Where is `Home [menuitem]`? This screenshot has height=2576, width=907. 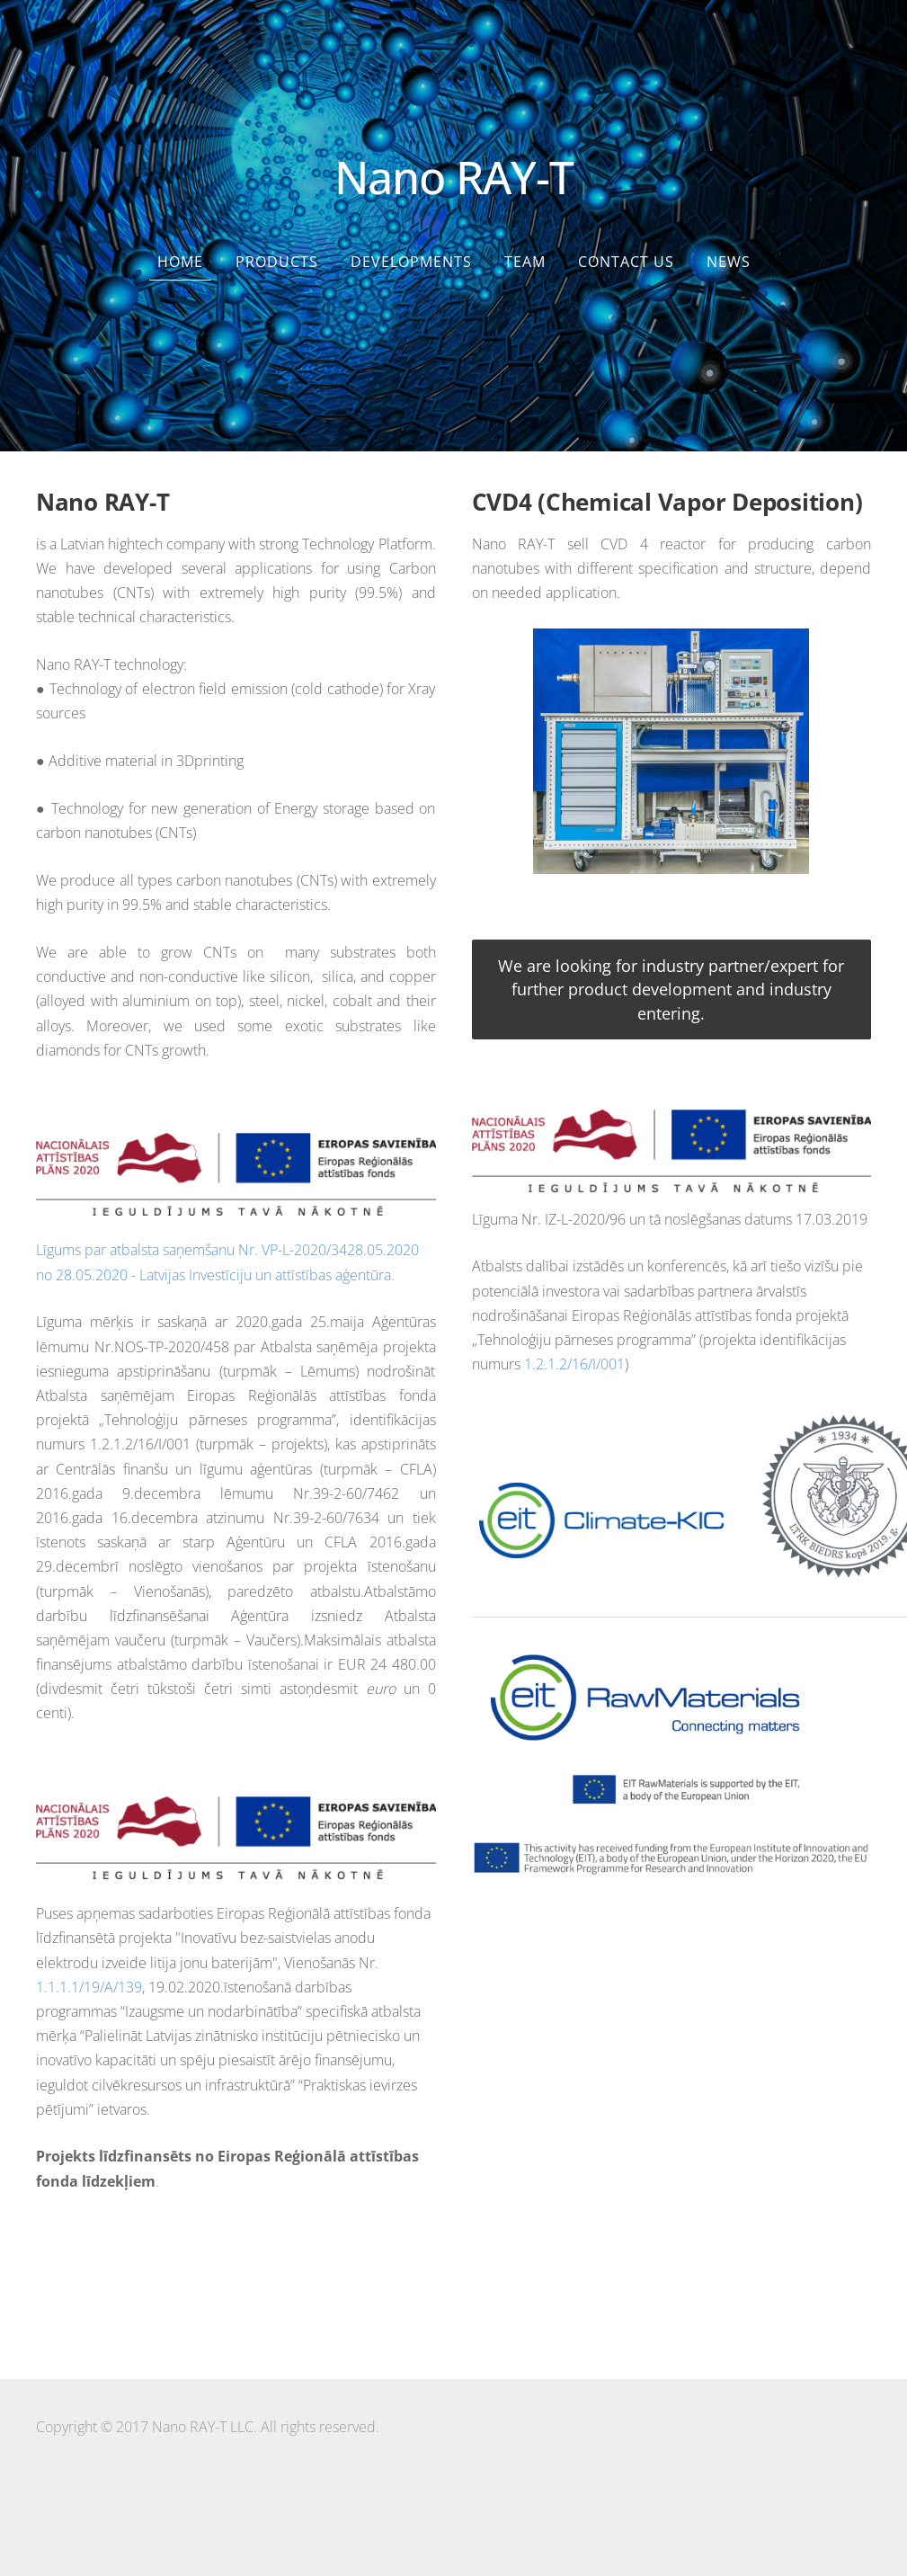 Home [menuitem] is located at coordinates (180, 262).